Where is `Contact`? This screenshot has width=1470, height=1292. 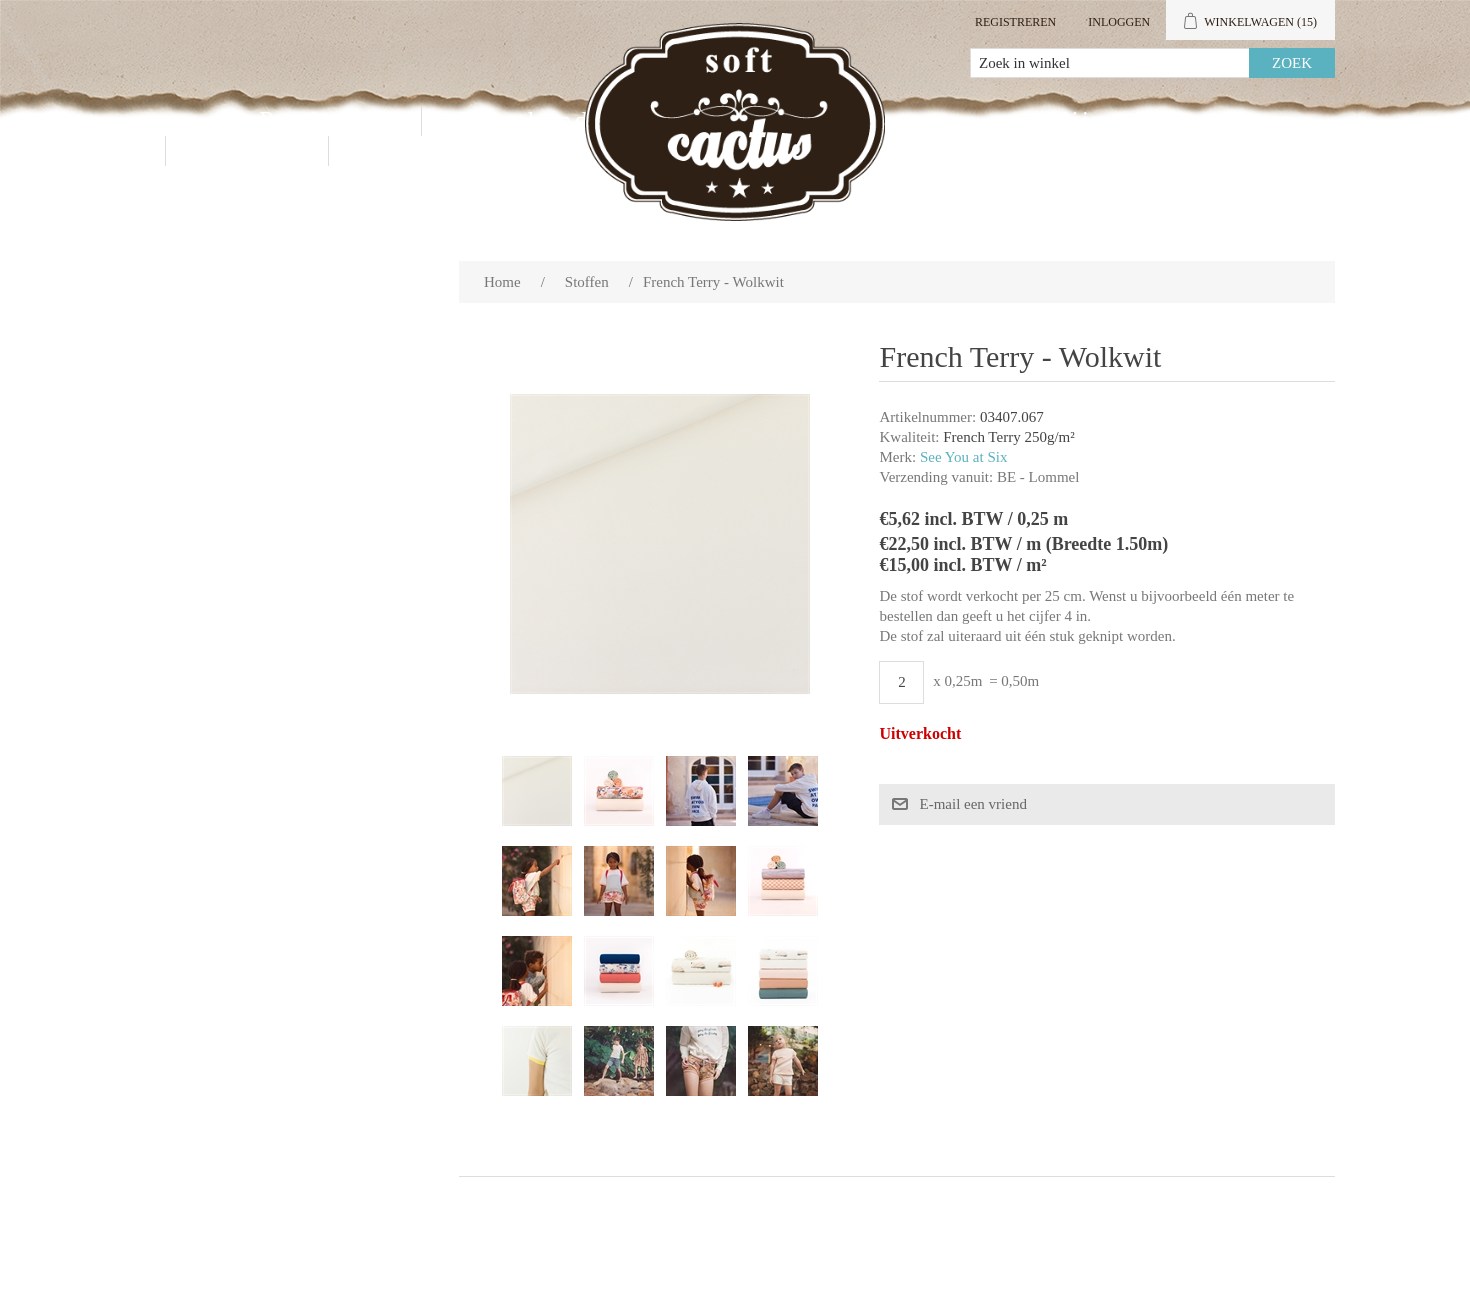 Contact is located at coordinates (247, 150).